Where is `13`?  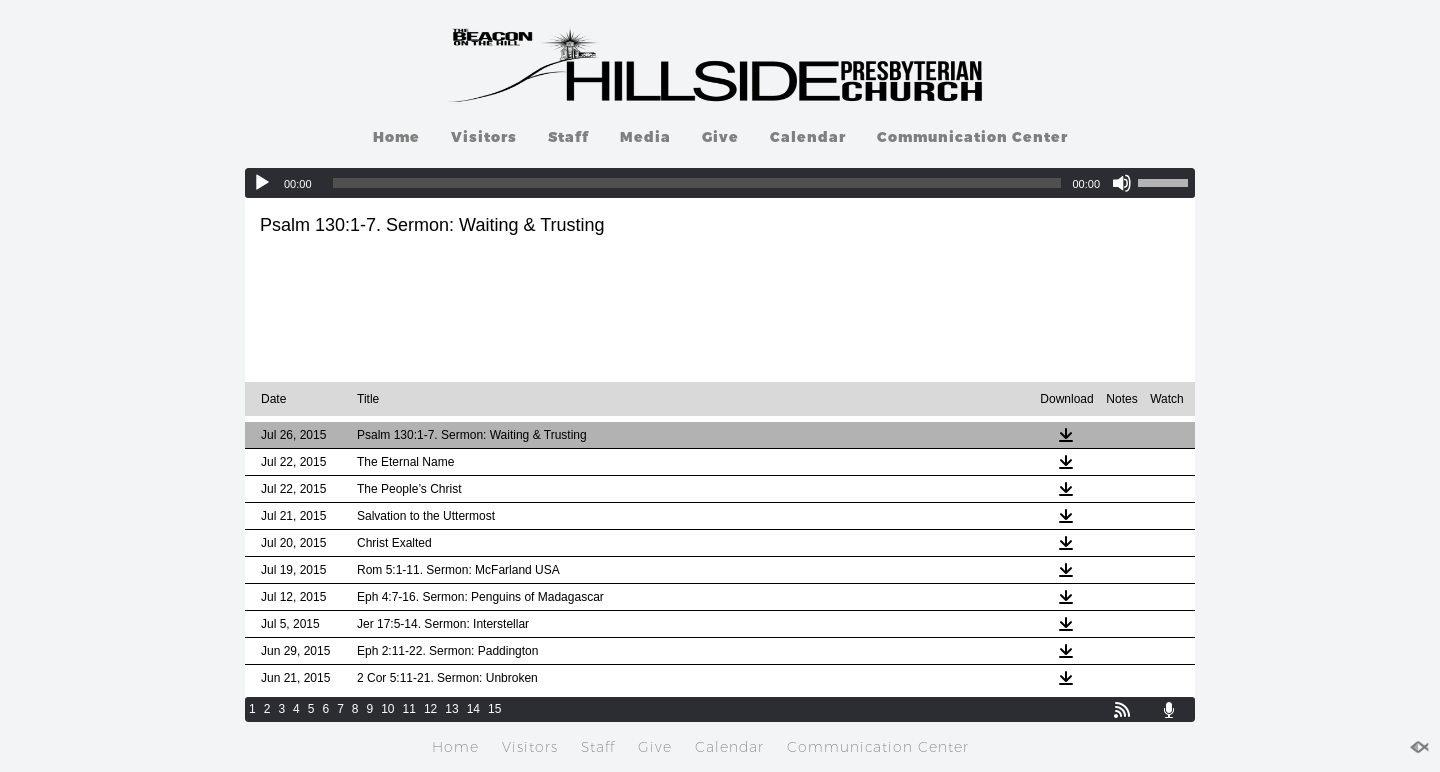 13 is located at coordinates (451, 709).